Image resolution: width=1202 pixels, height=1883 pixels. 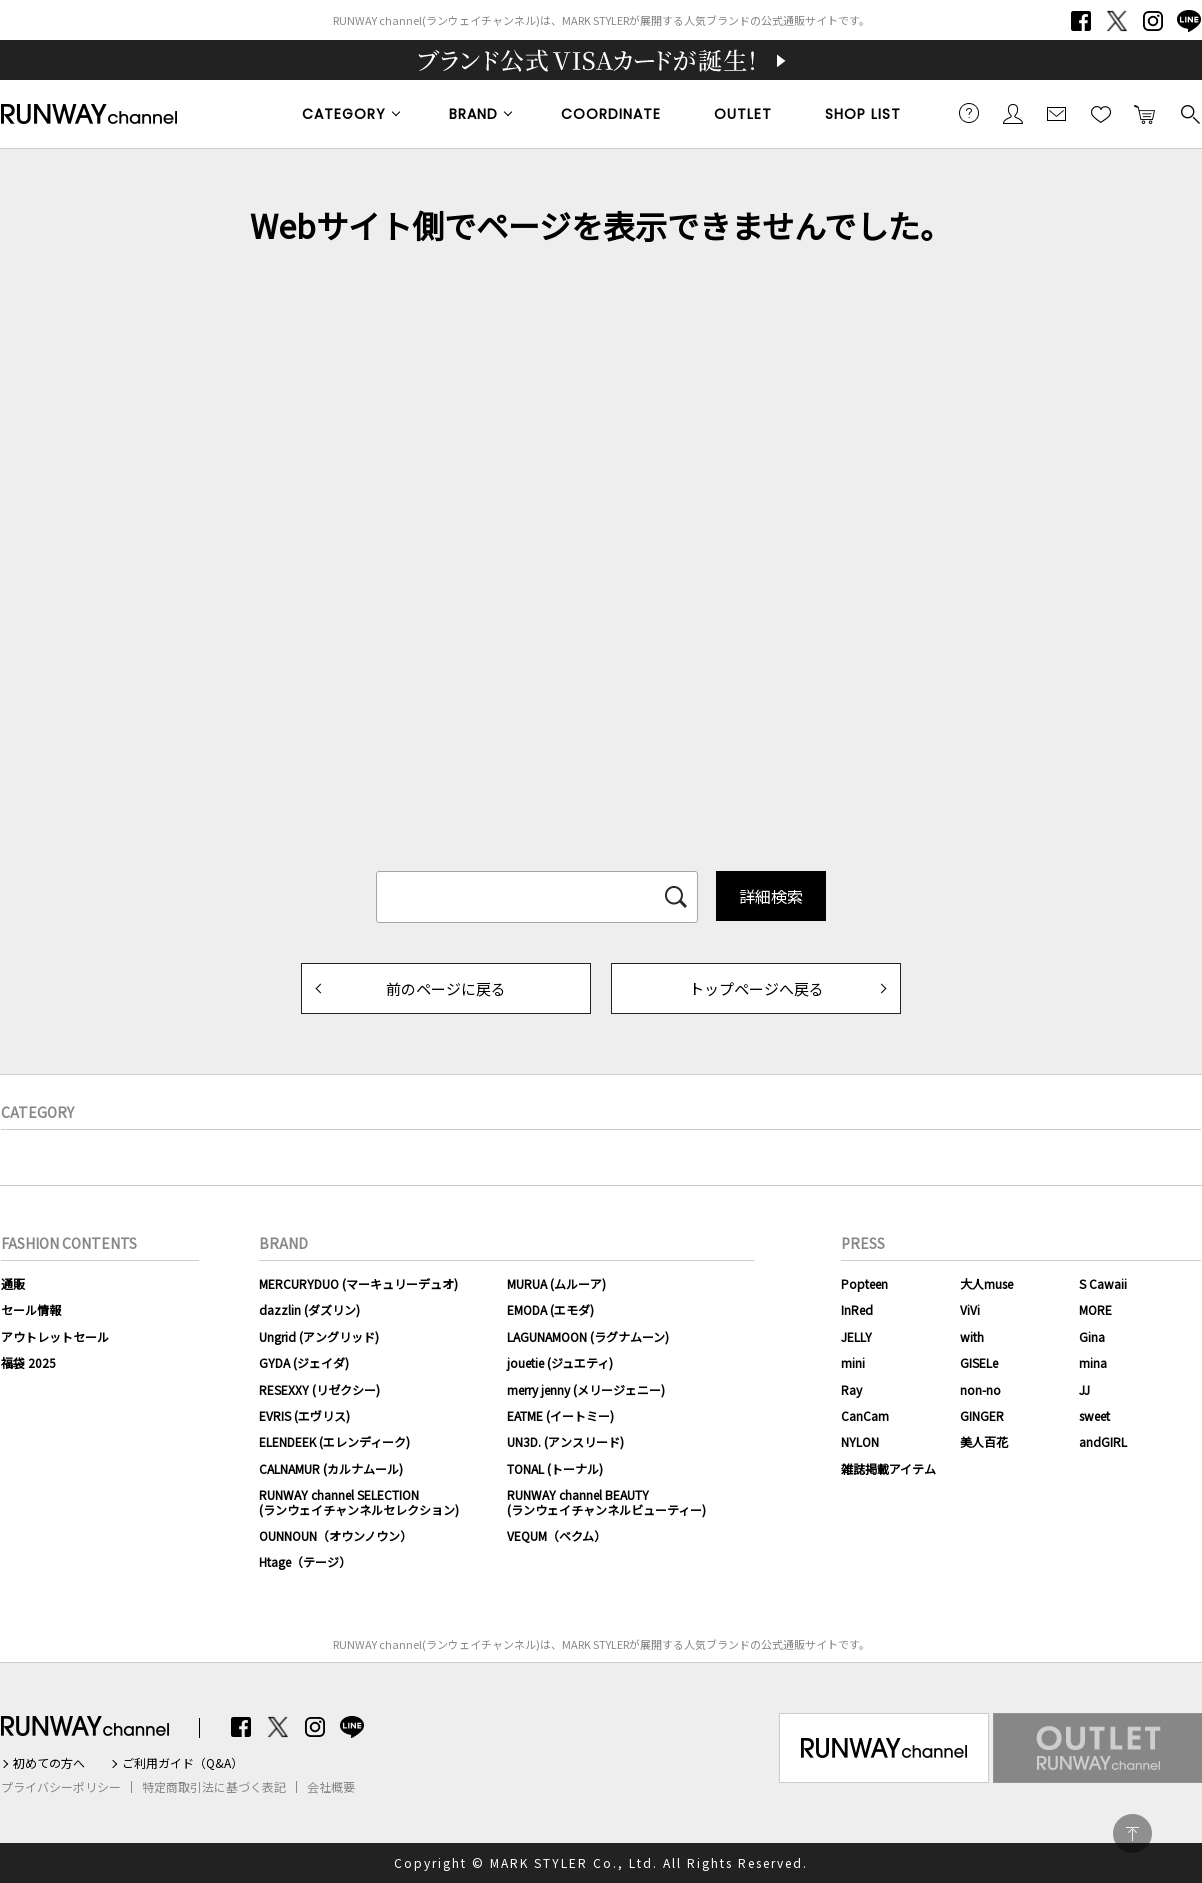 What do you see at coordinates (743, 114) in the screenshot?
I see `OUTLET` at bounding box center [743, 114].